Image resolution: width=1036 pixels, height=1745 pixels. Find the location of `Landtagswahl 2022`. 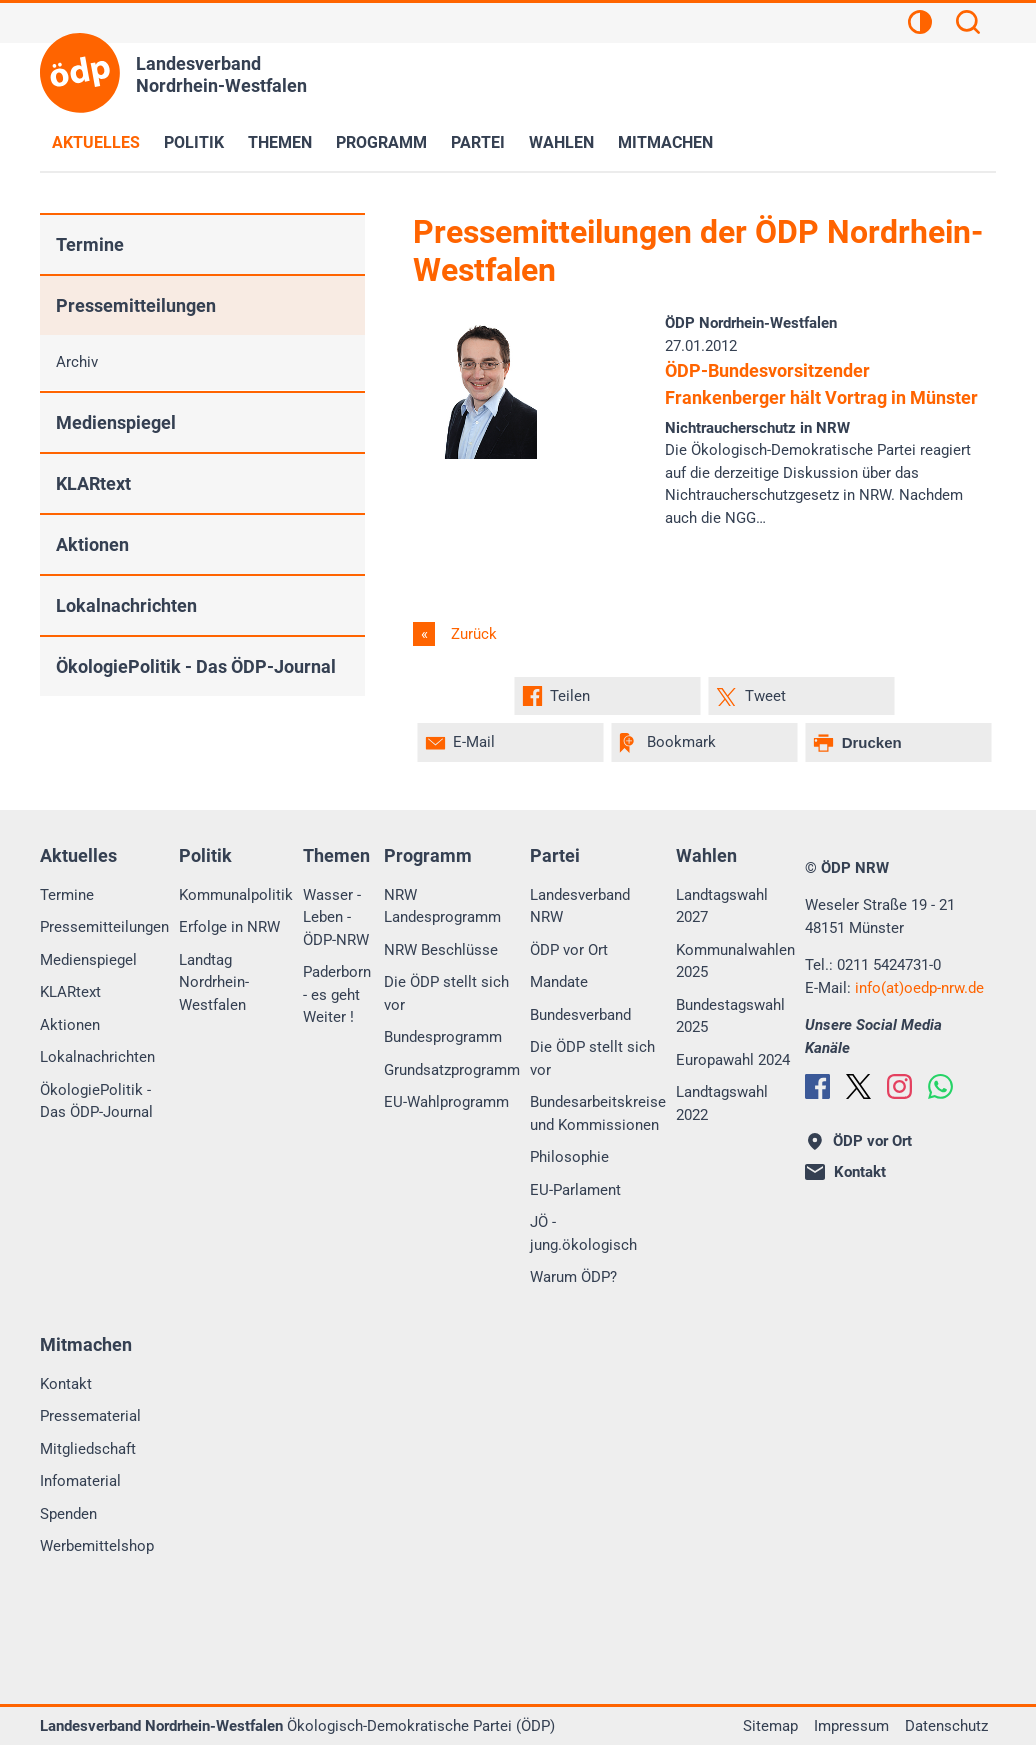

Landtagswahl 2022 is located at coordinates (722, 1103).